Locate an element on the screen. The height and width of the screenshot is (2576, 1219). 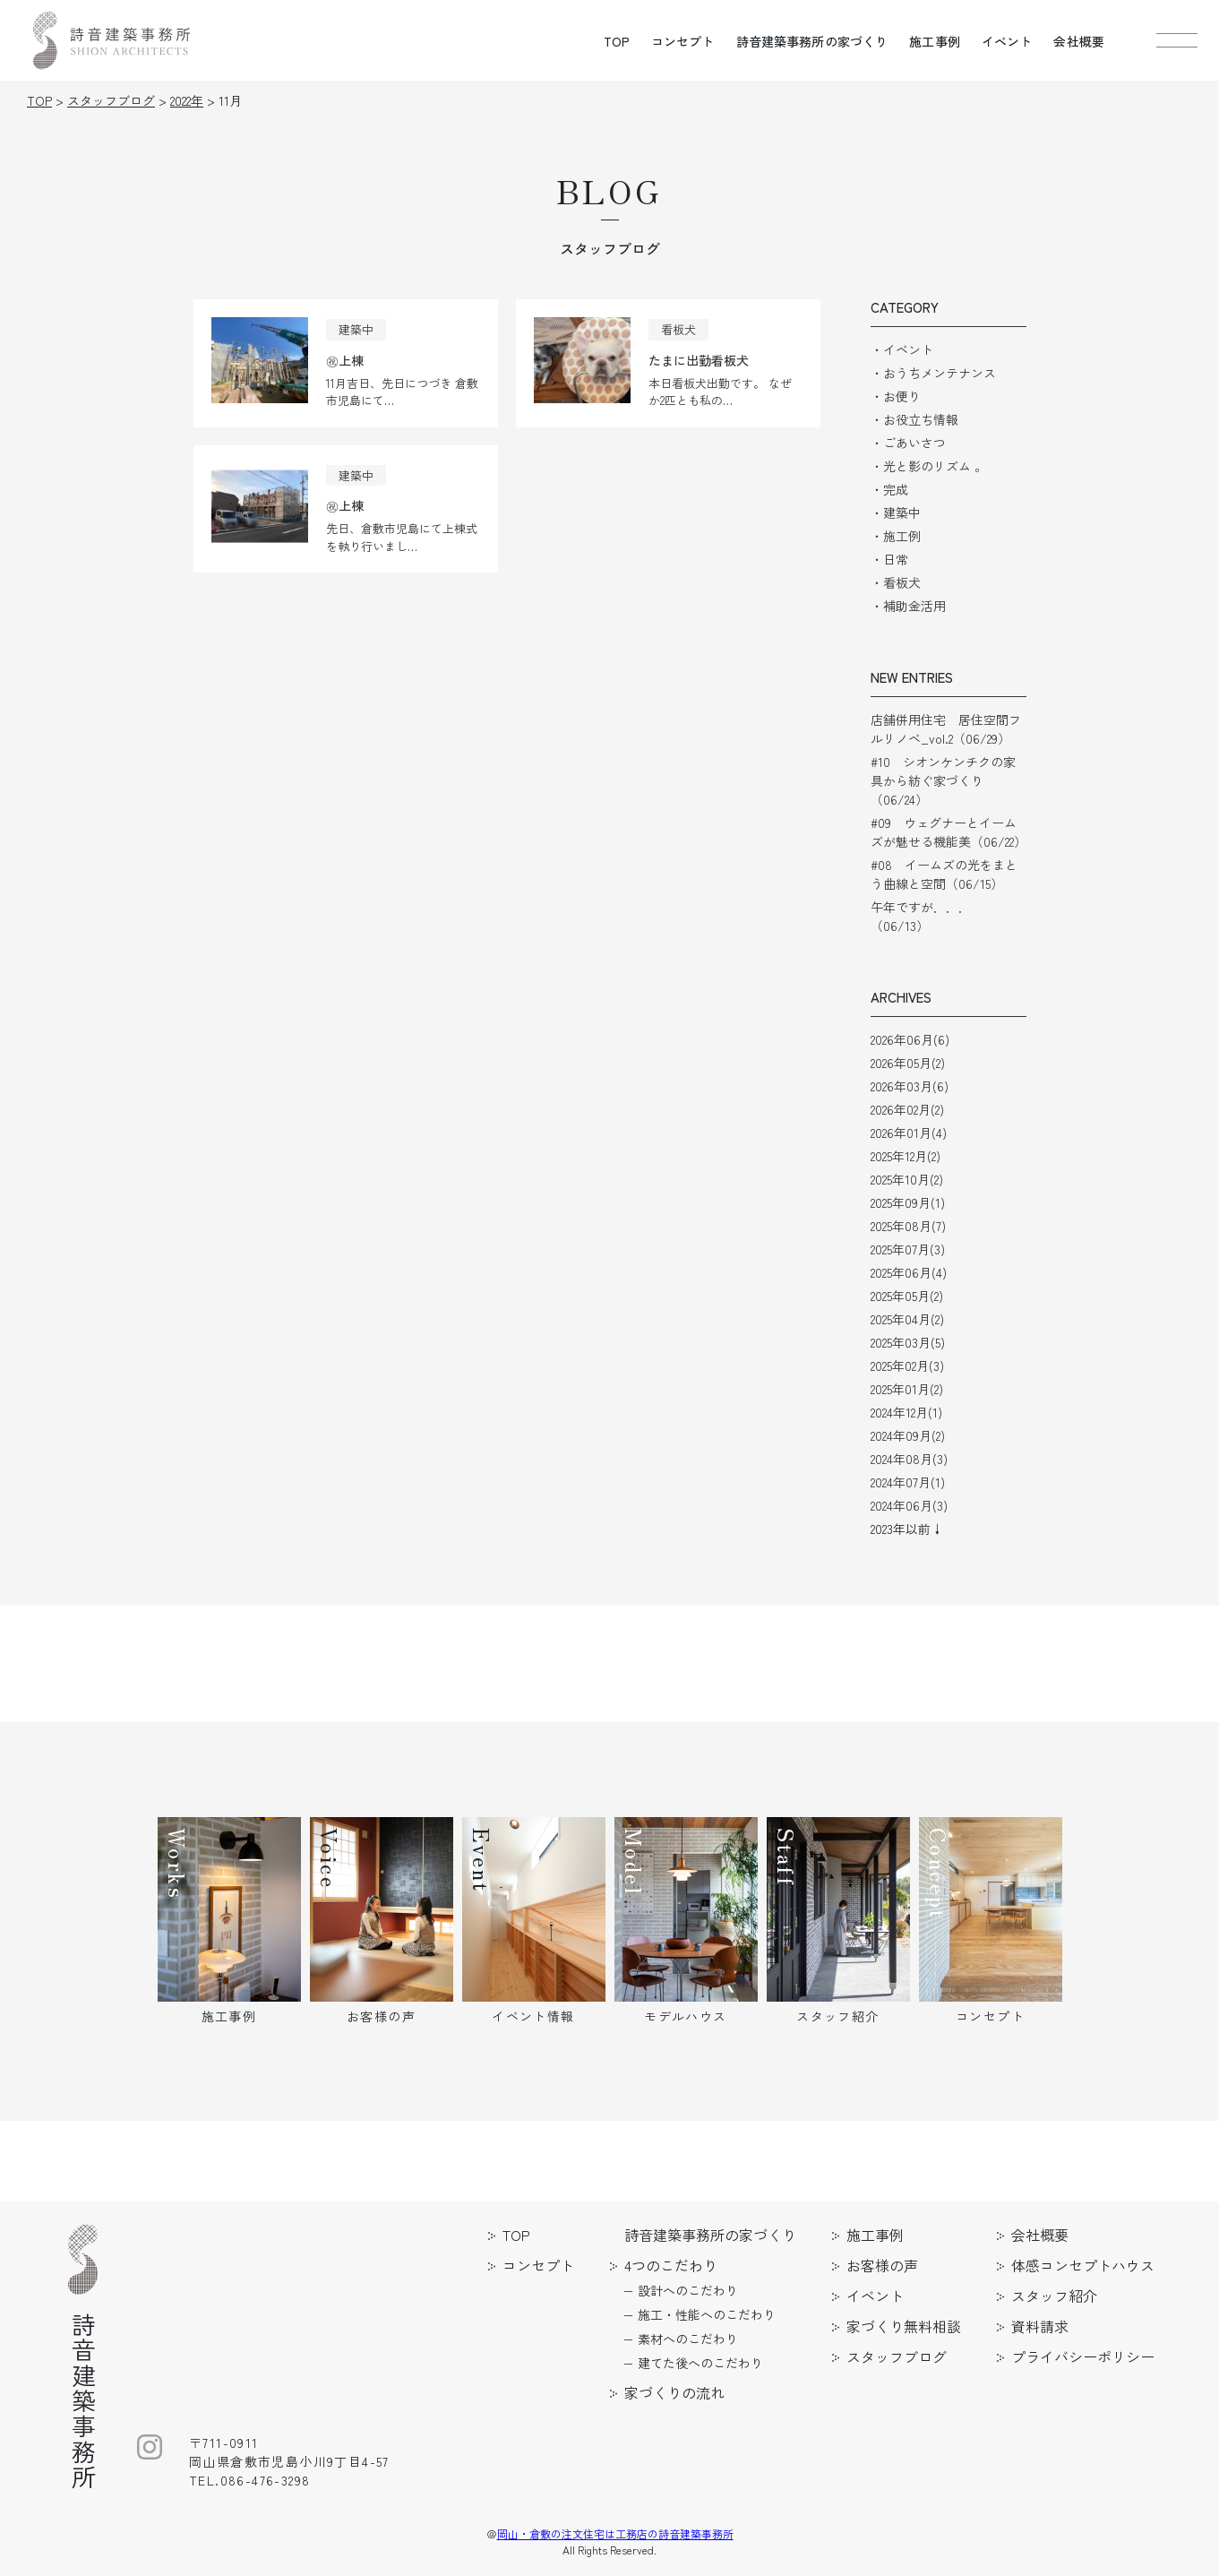
午年ですが．．．（06/13） is located at coordinates (921, 916).